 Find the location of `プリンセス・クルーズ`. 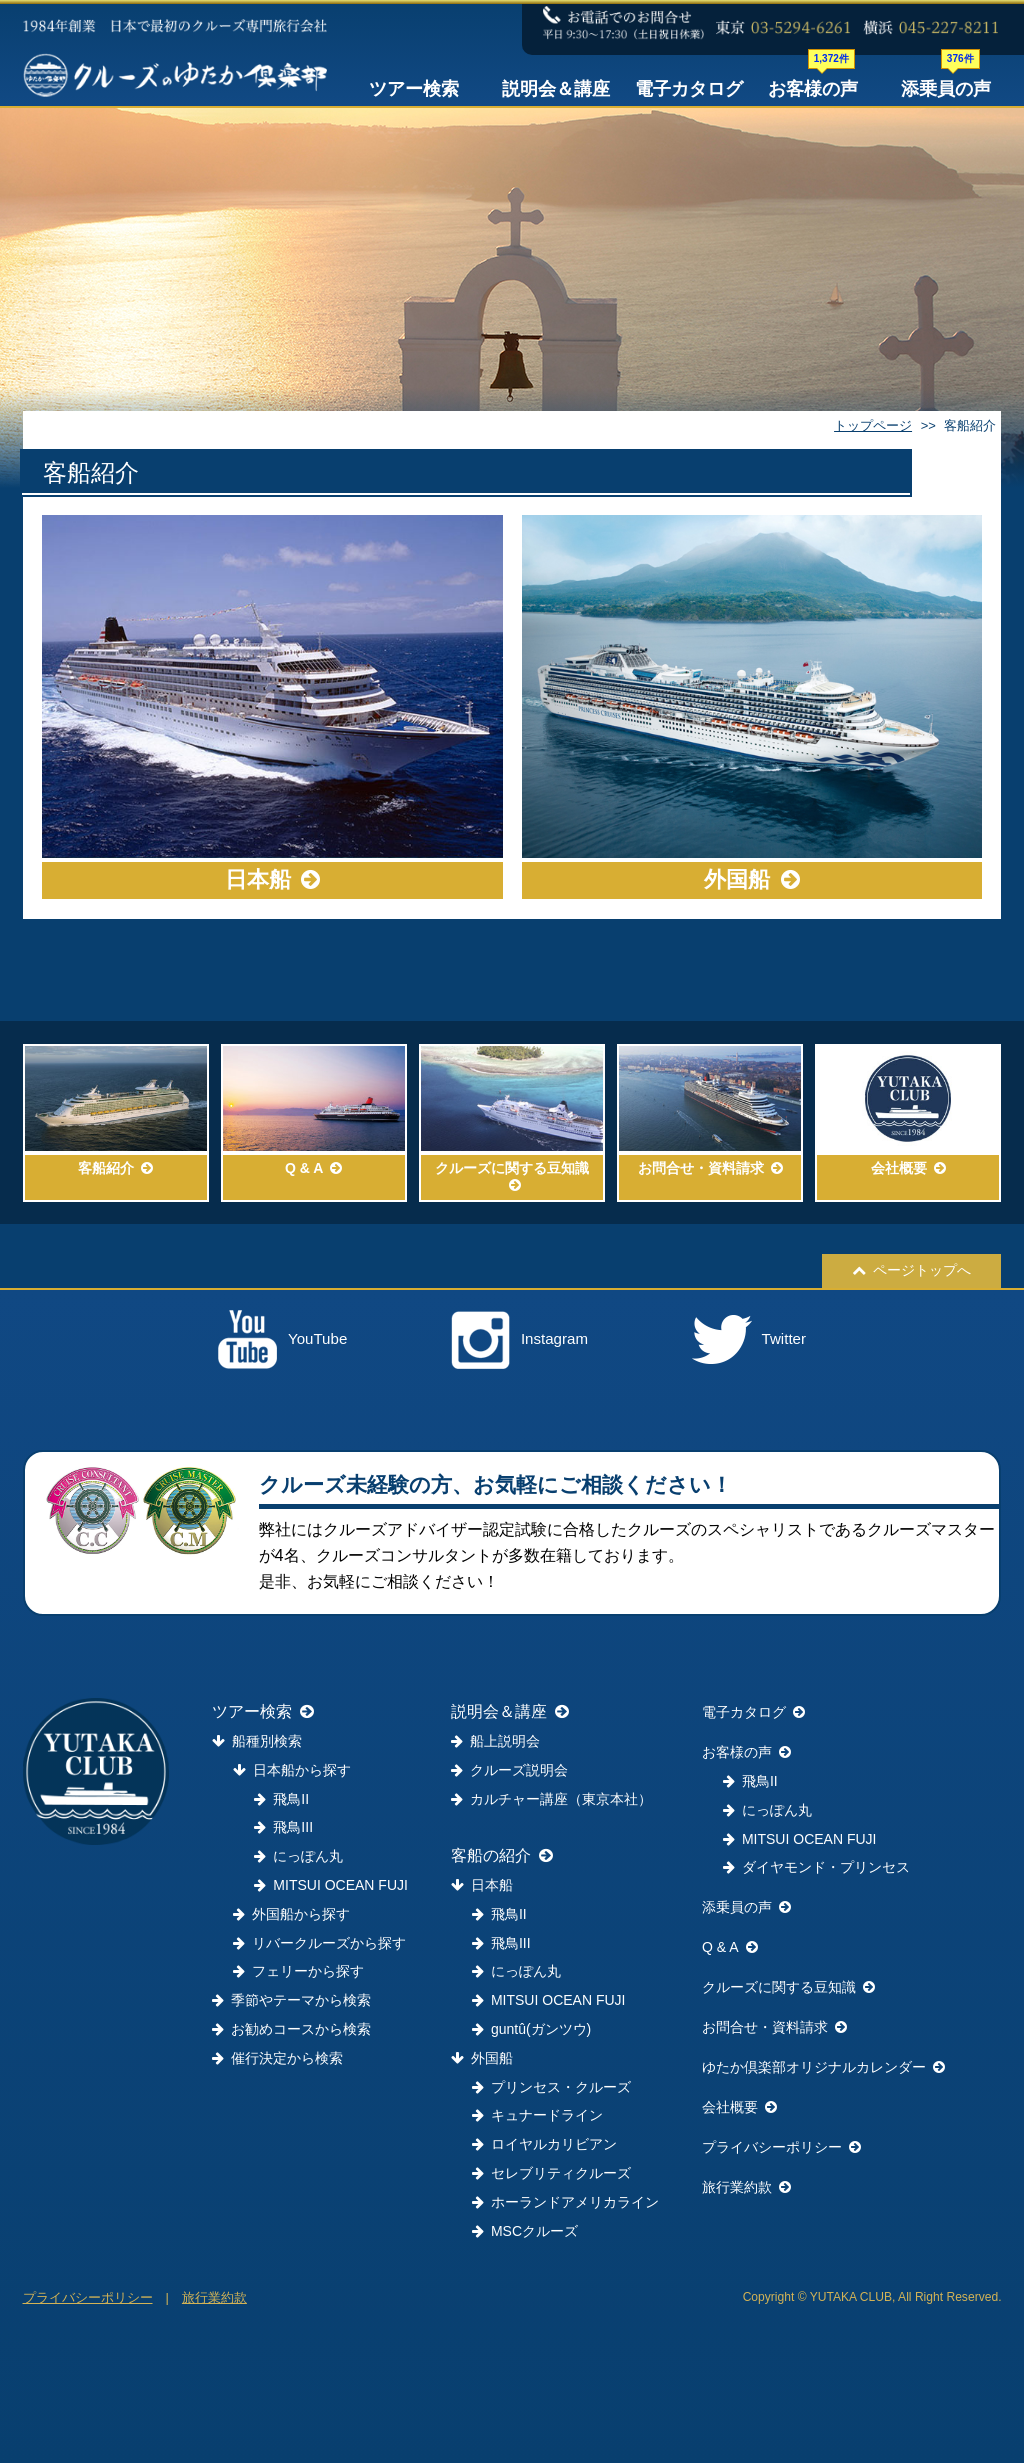

プリンセス・クルーズ is located at coordinates (551, 2087).